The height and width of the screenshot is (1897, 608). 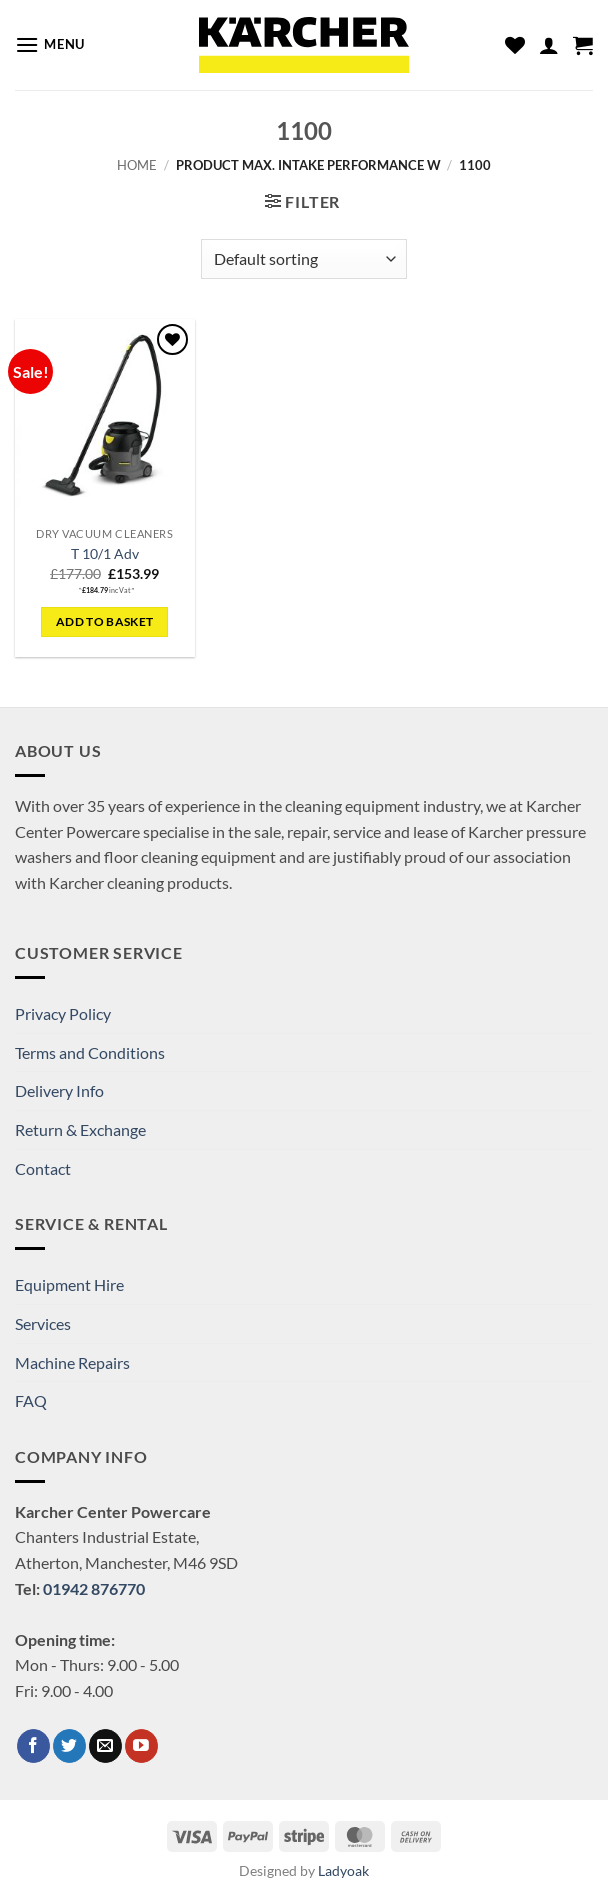 What do you see at coordinates (33, 1746) in the screenshot?
I see `[Follow on Facebook]` at bounding box center [33, 1746].